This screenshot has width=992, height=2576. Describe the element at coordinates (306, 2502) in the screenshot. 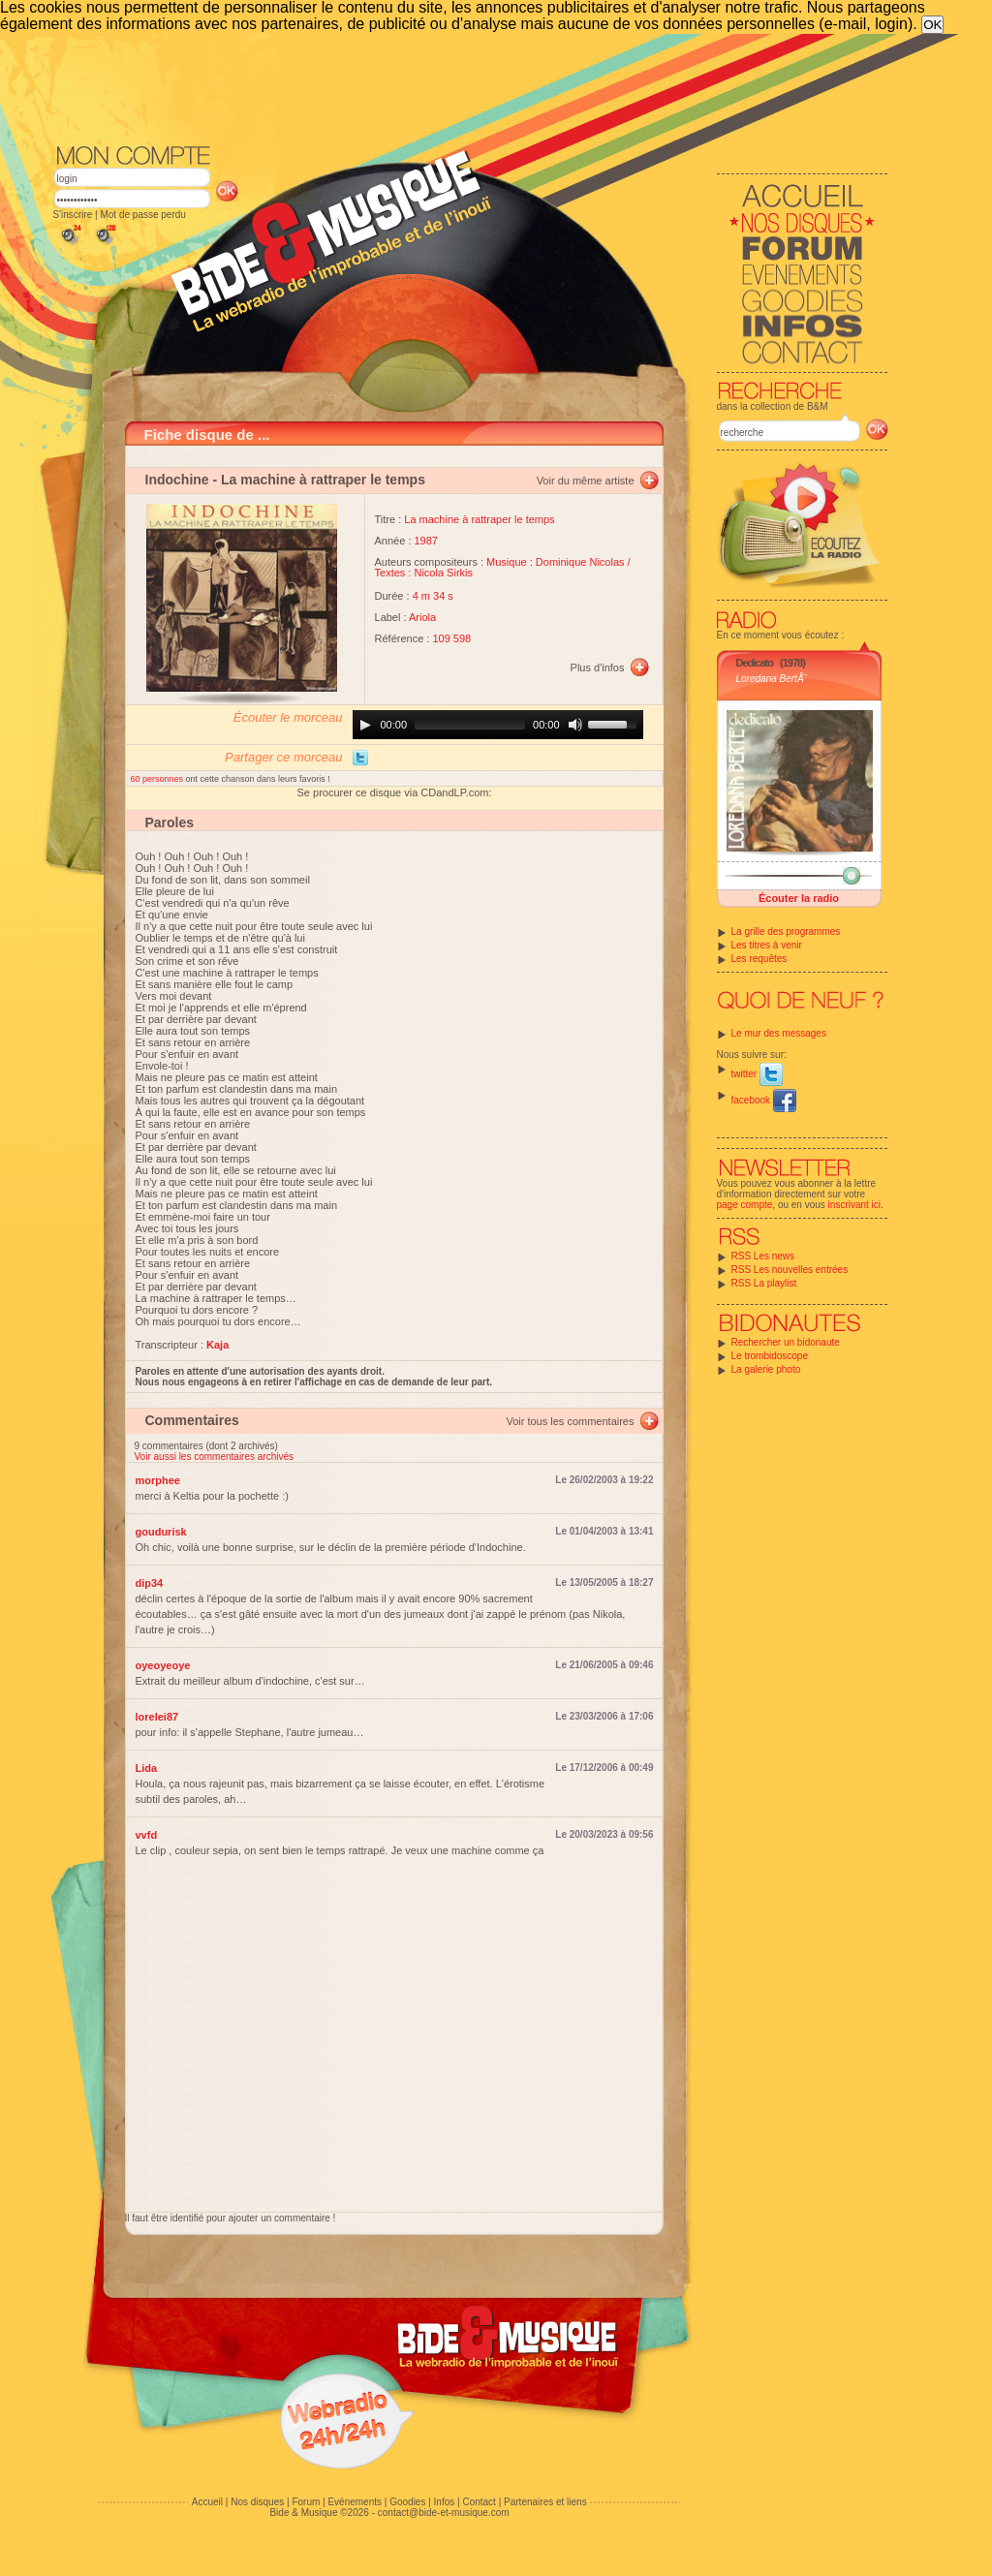

I see `Forum` at that location.